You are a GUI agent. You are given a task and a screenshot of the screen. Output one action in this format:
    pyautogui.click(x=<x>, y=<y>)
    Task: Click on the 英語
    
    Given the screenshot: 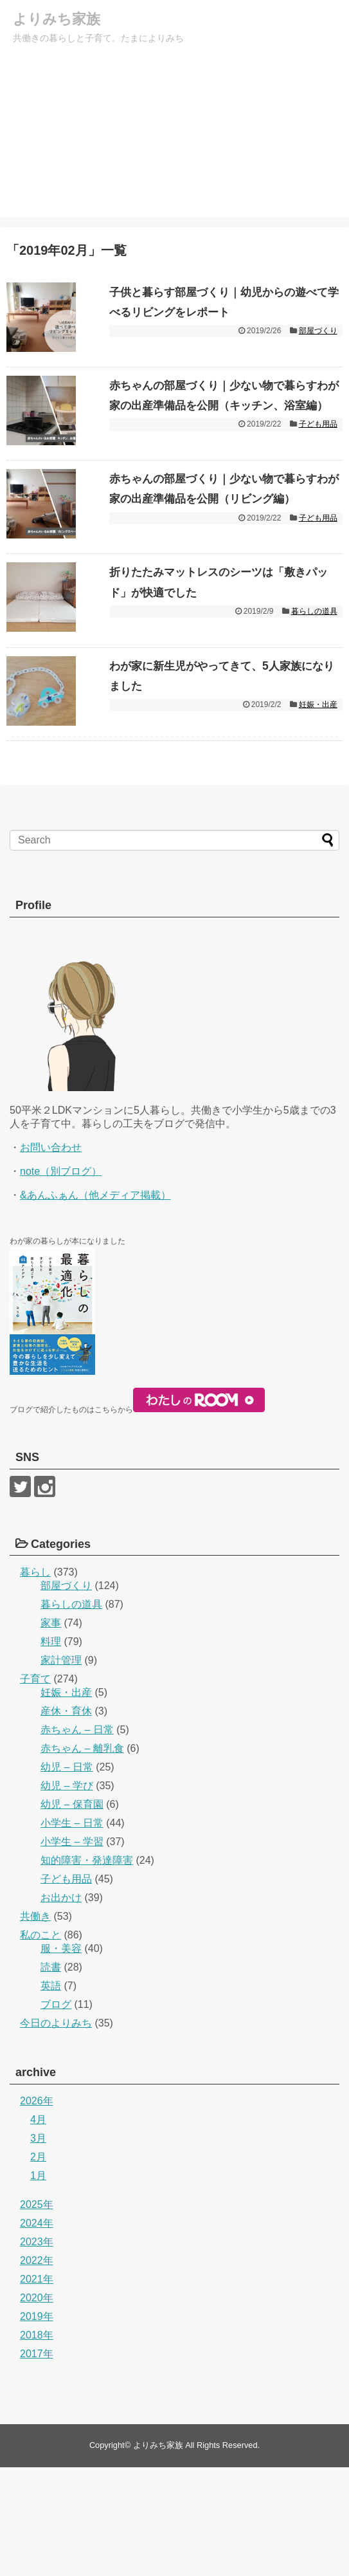 What is the action you would take?
    pyautogui.click(x=50, y=2094)
    